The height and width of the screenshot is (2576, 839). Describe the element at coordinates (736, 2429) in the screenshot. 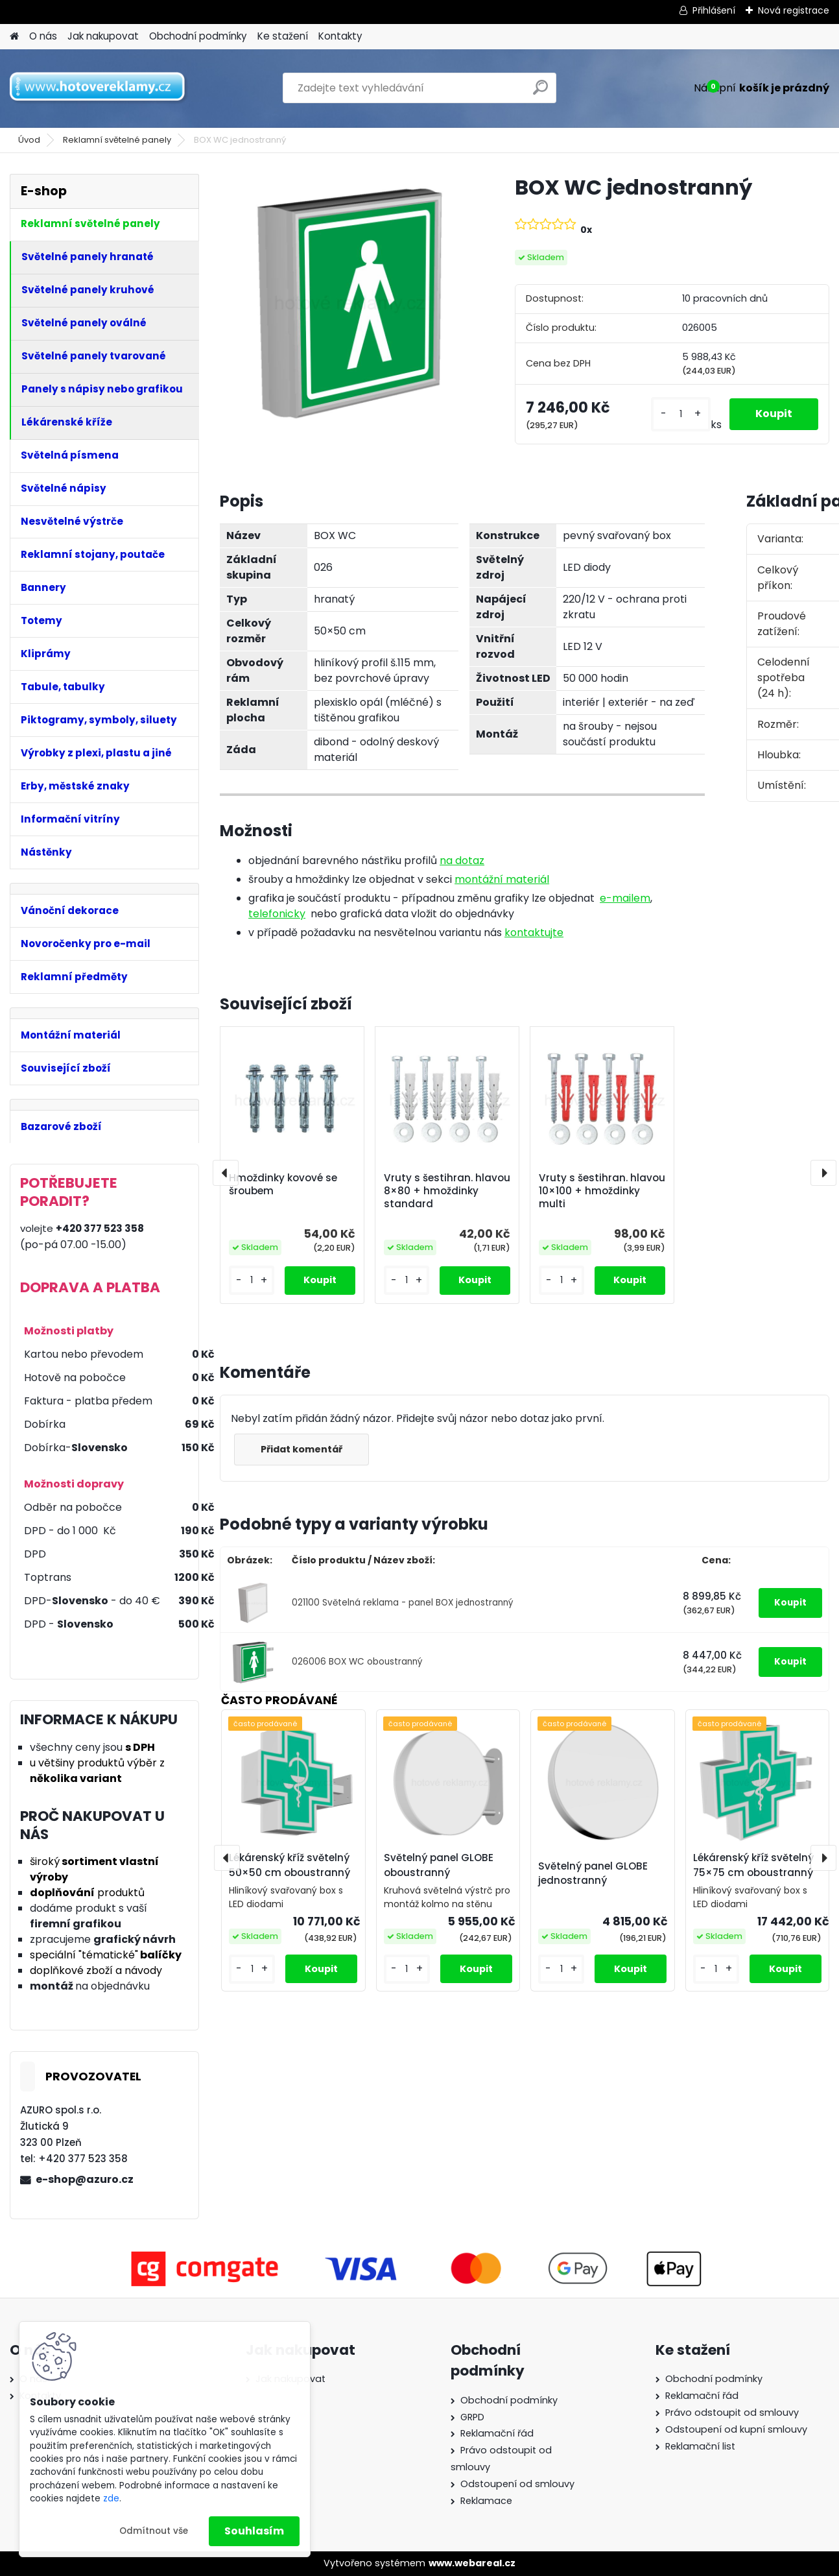

I see `Odstoupení od kupní smlouvy` at that location.